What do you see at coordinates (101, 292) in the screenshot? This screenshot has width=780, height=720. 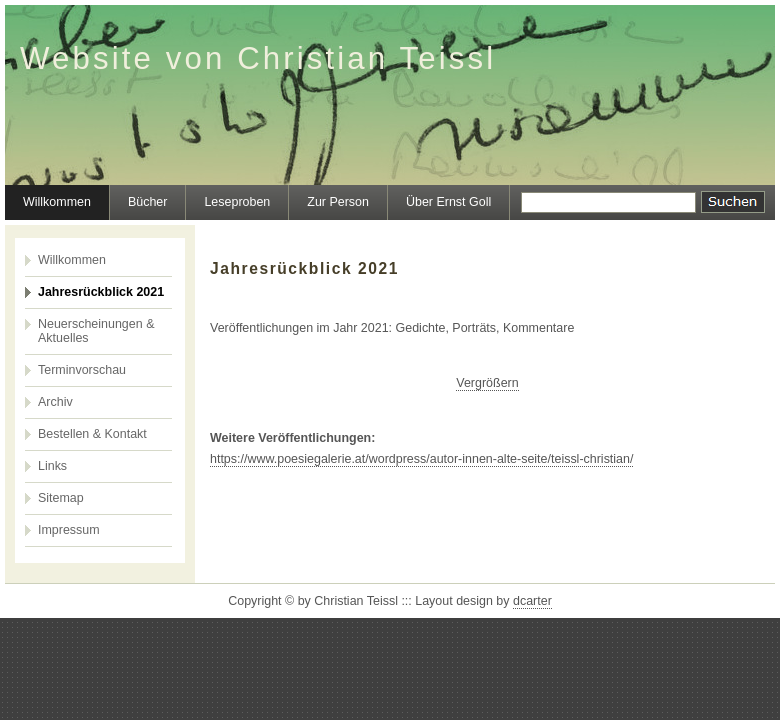 I see `Jahresrückblick 2021` at bounding box center [101, 292].